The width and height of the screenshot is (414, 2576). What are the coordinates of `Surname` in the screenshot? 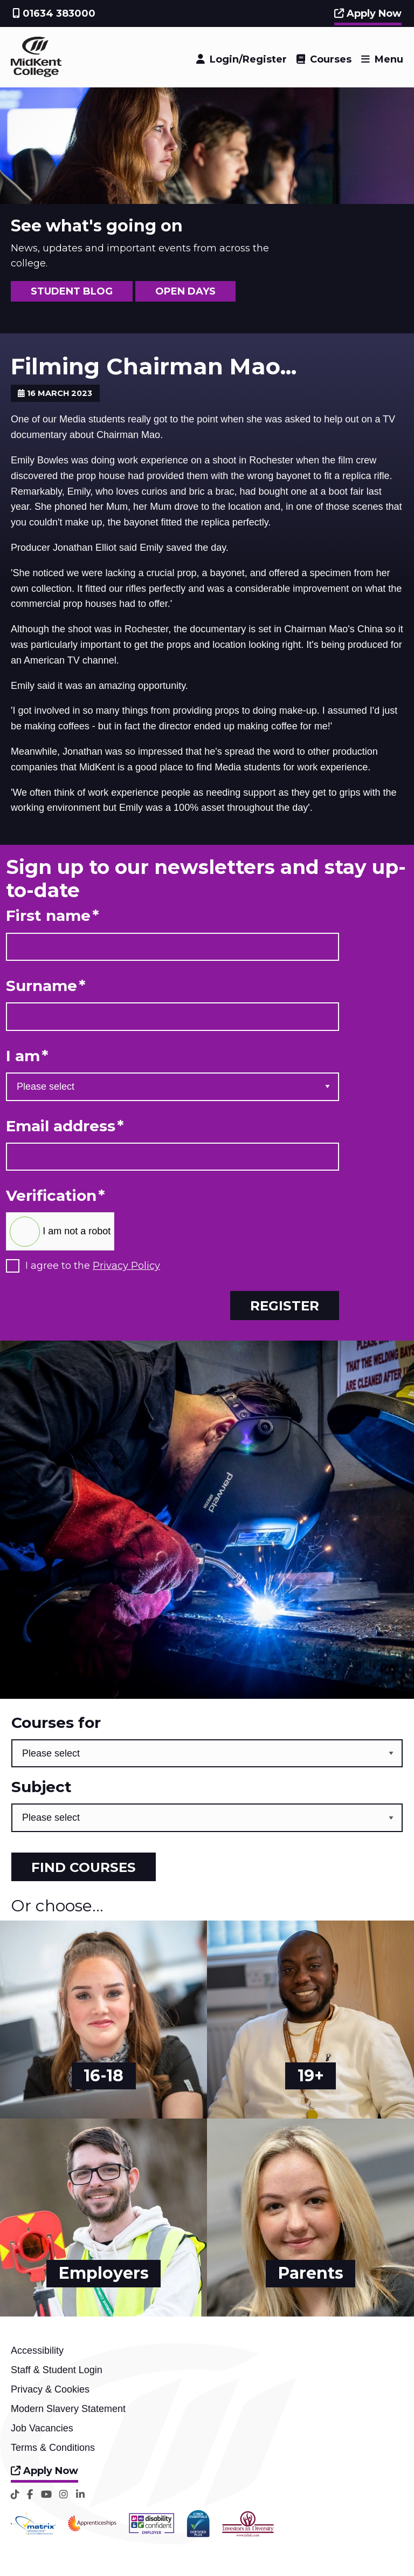 It's located at (46, 986).